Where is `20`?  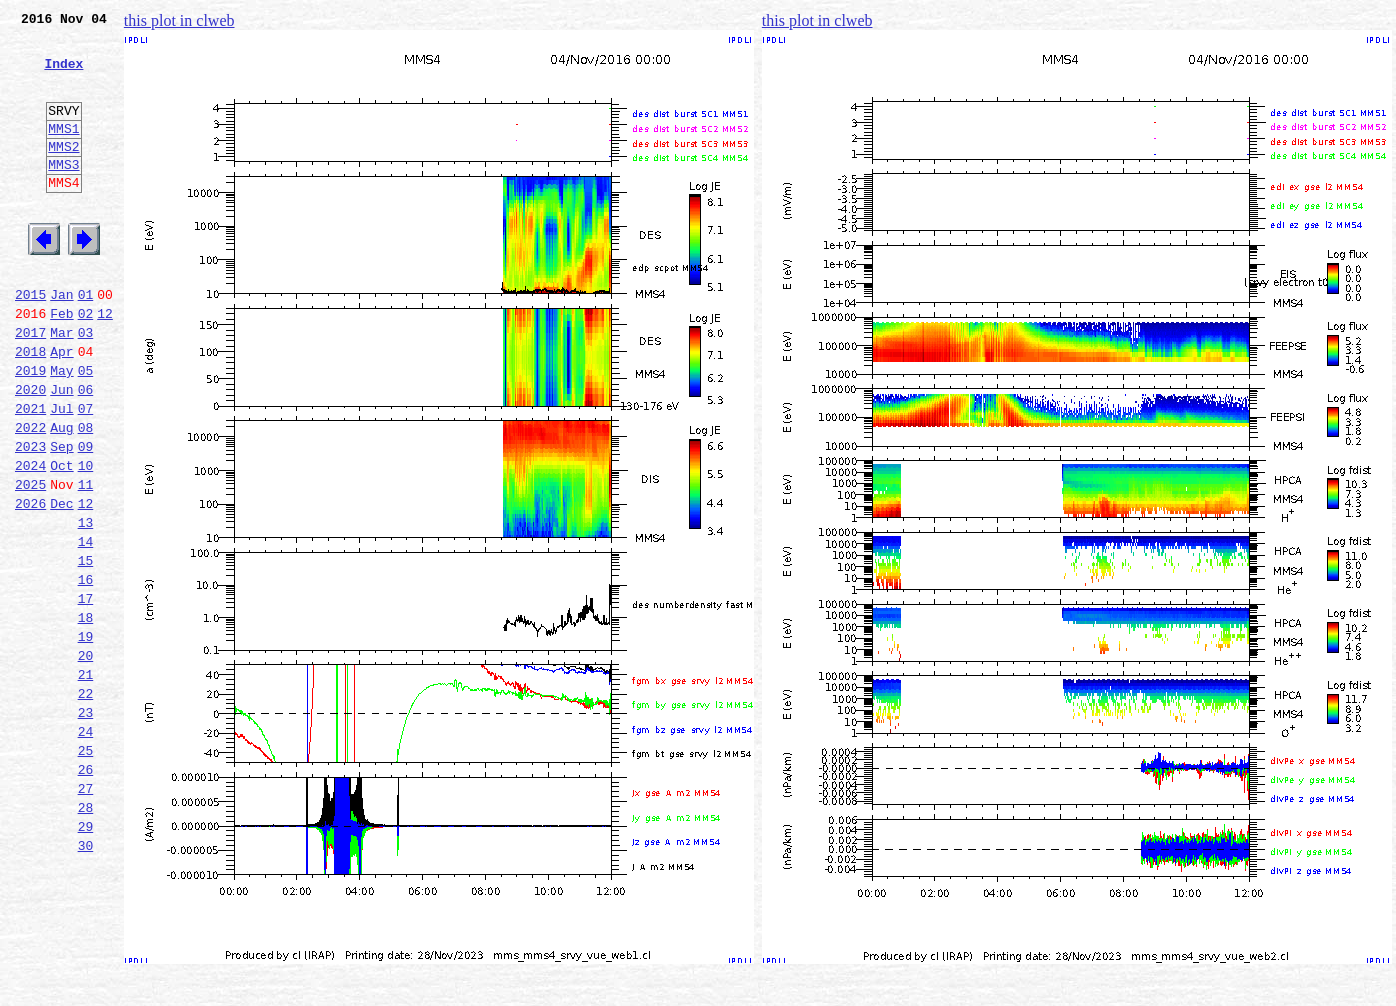 20 is located at coordinates (86, 760).